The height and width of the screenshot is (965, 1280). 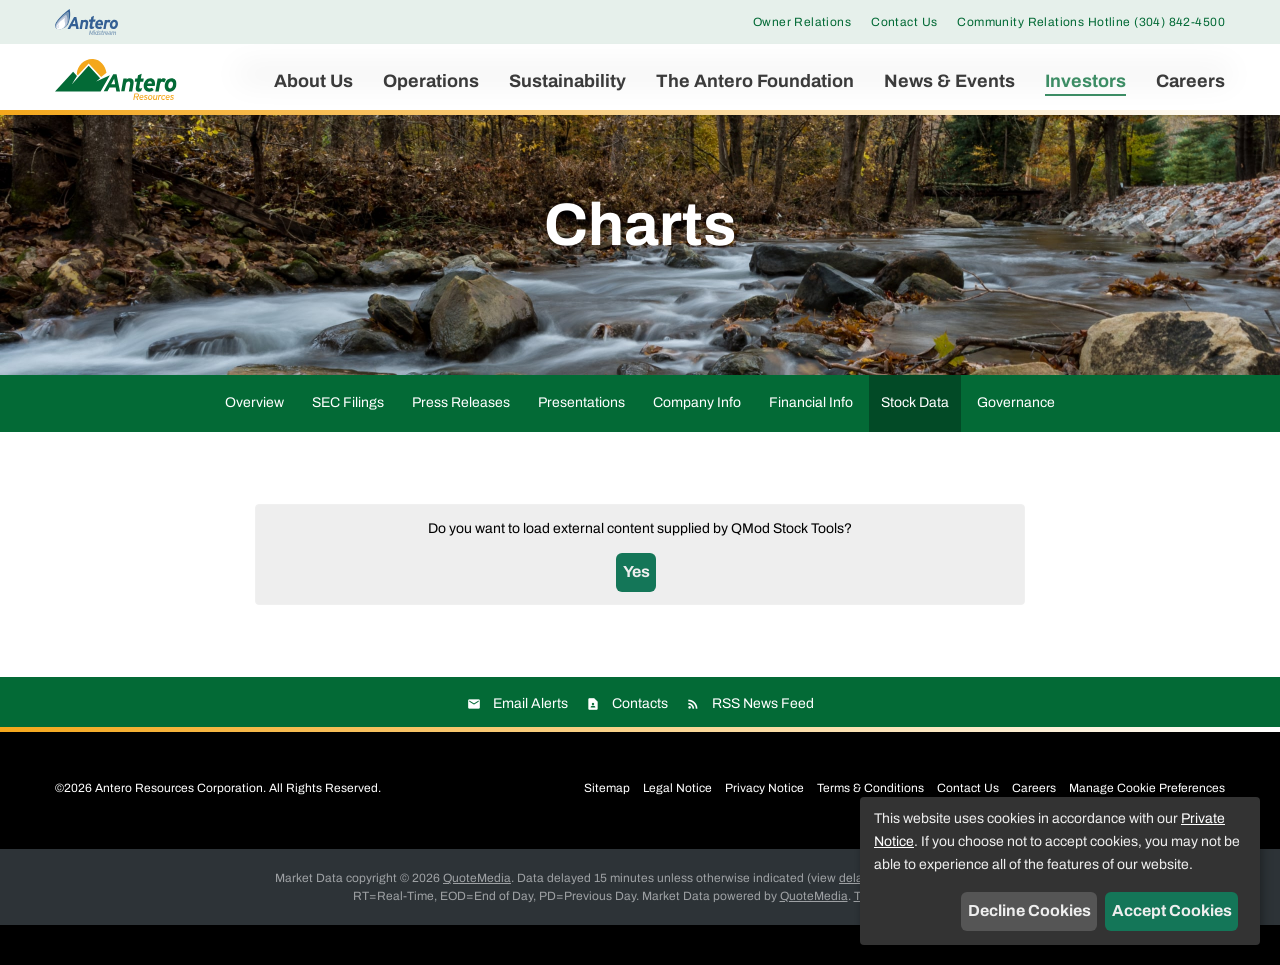 I want to click on About Us, so click(x=313, y=81).